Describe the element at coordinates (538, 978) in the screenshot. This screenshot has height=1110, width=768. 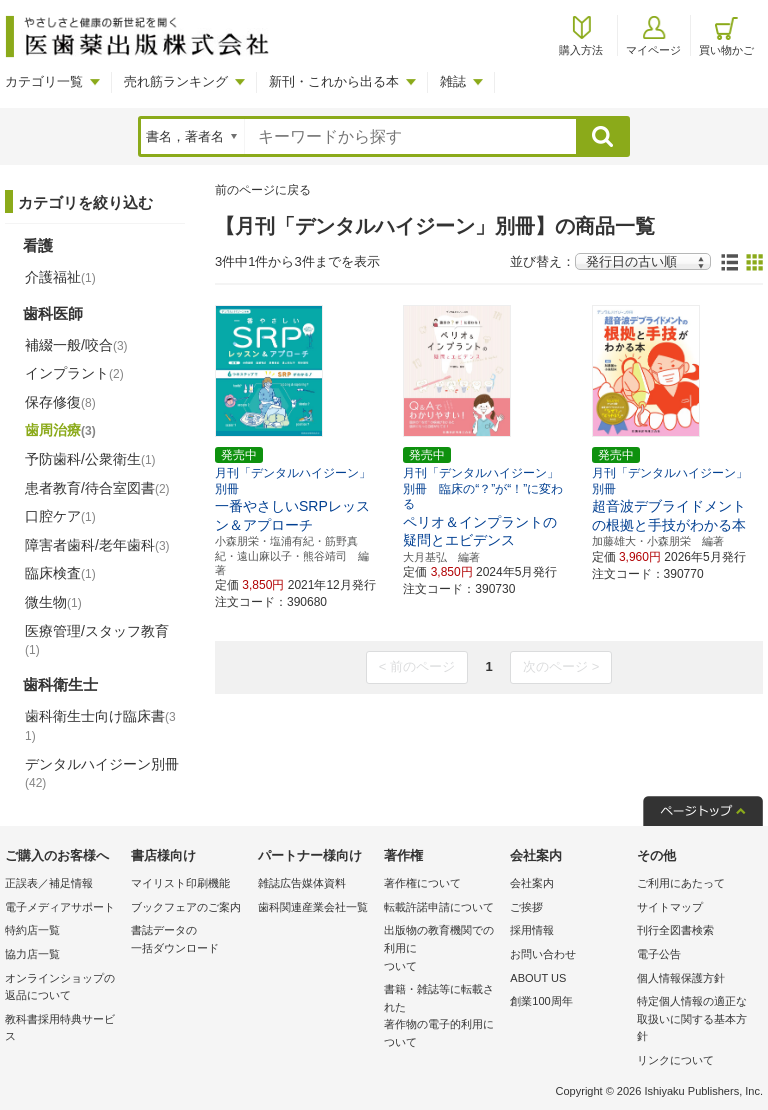
I see `ABOUT US` at that location.